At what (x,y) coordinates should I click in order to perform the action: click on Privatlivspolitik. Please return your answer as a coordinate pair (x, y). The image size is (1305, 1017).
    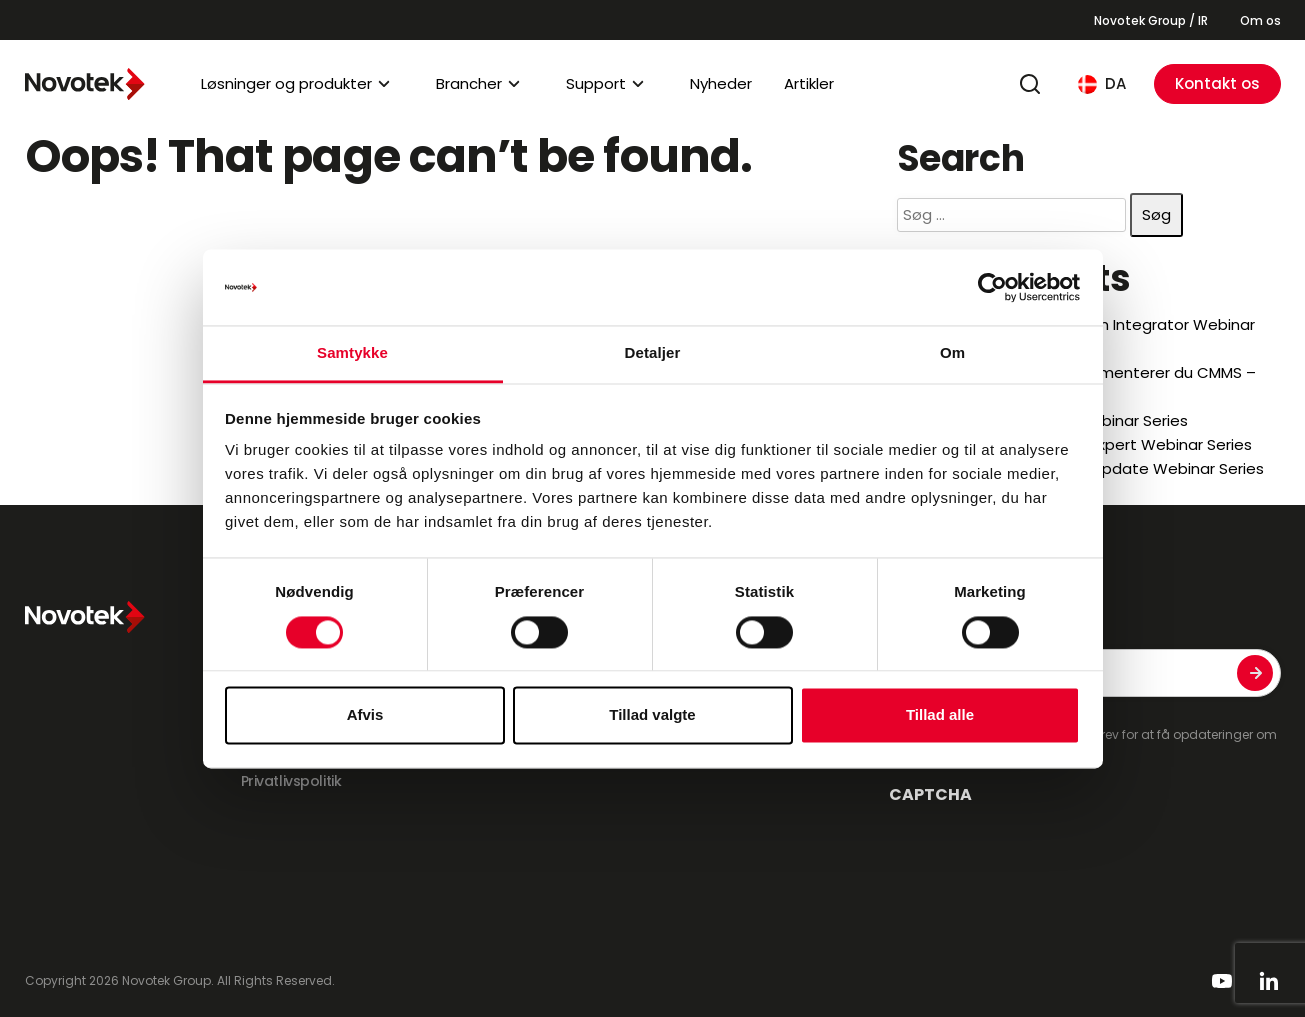
    Looking at the image, I should click on (291, 781).